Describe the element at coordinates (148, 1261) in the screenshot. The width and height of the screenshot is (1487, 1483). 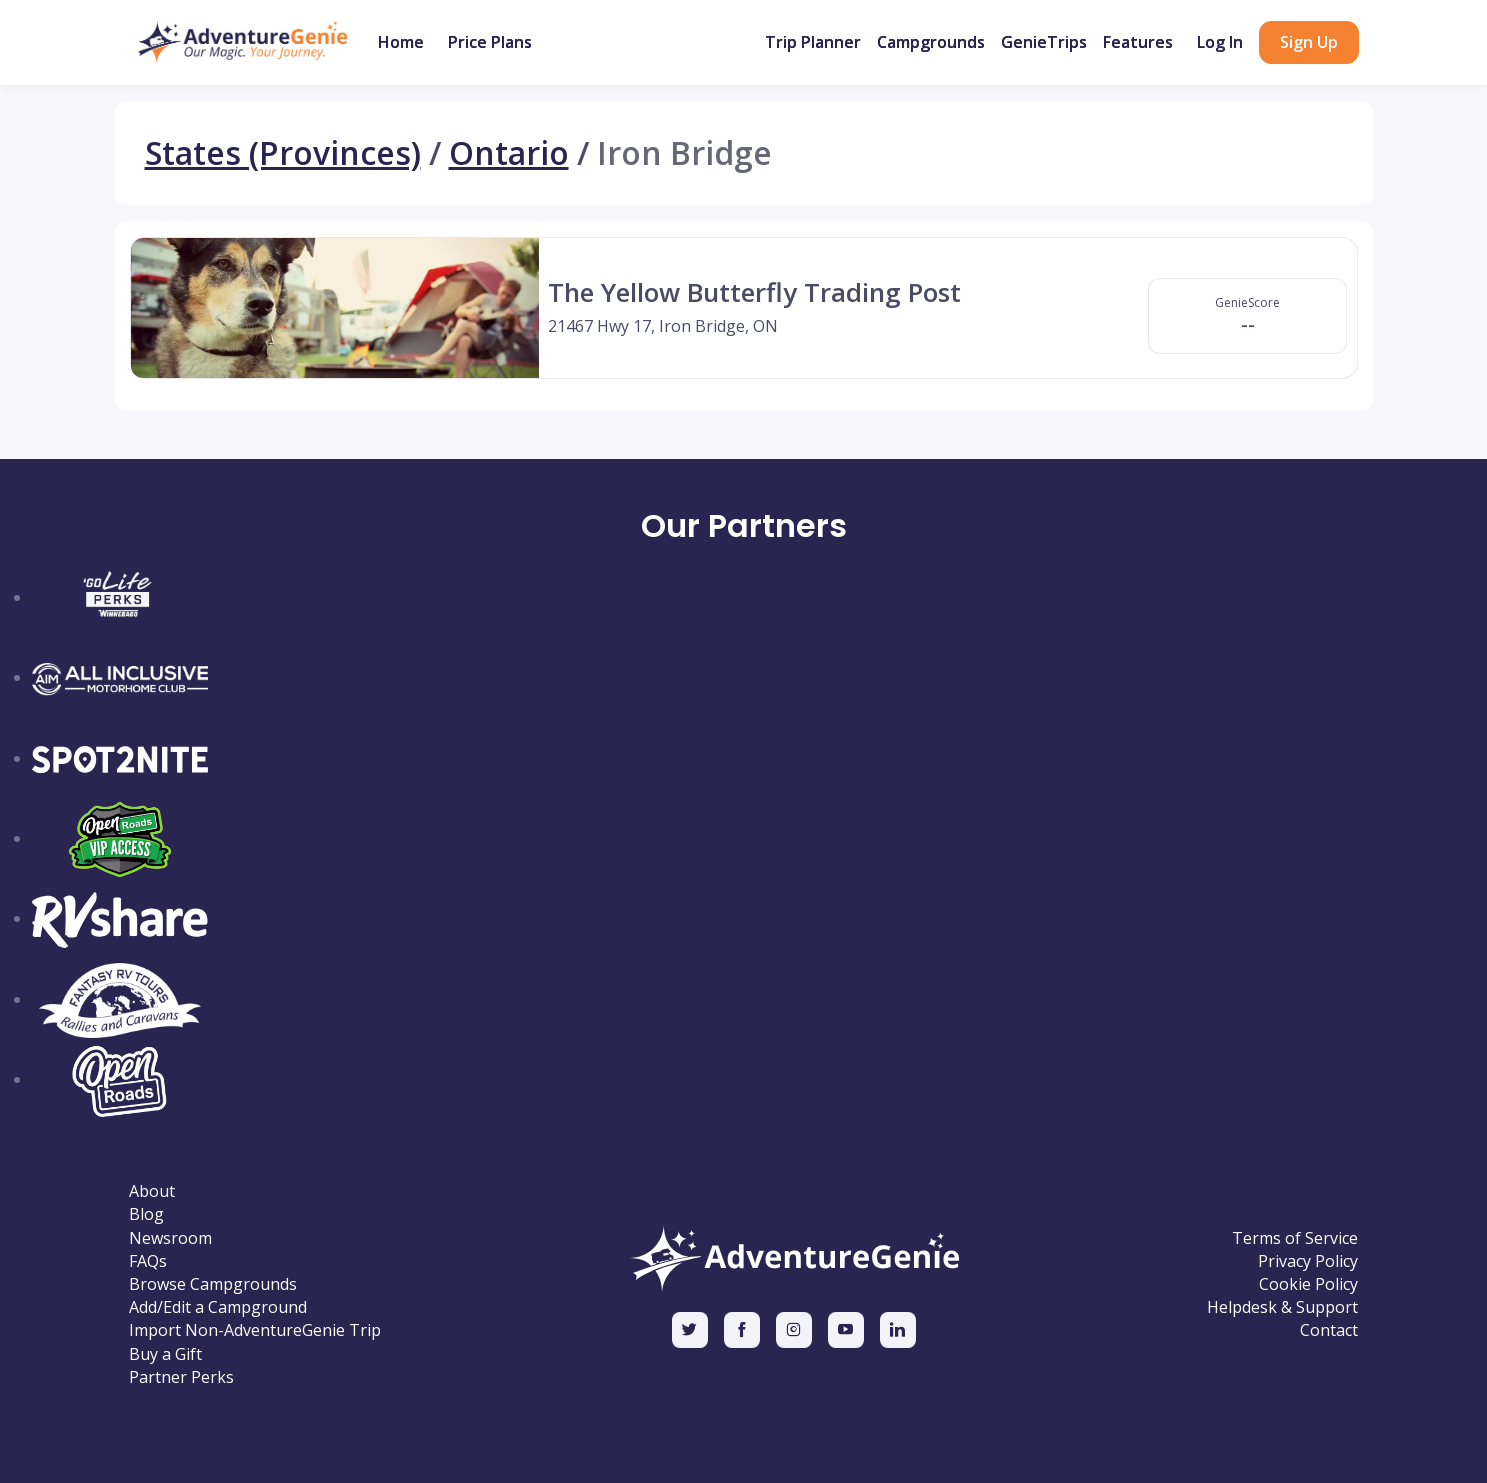
I see `FAQs` at that location.